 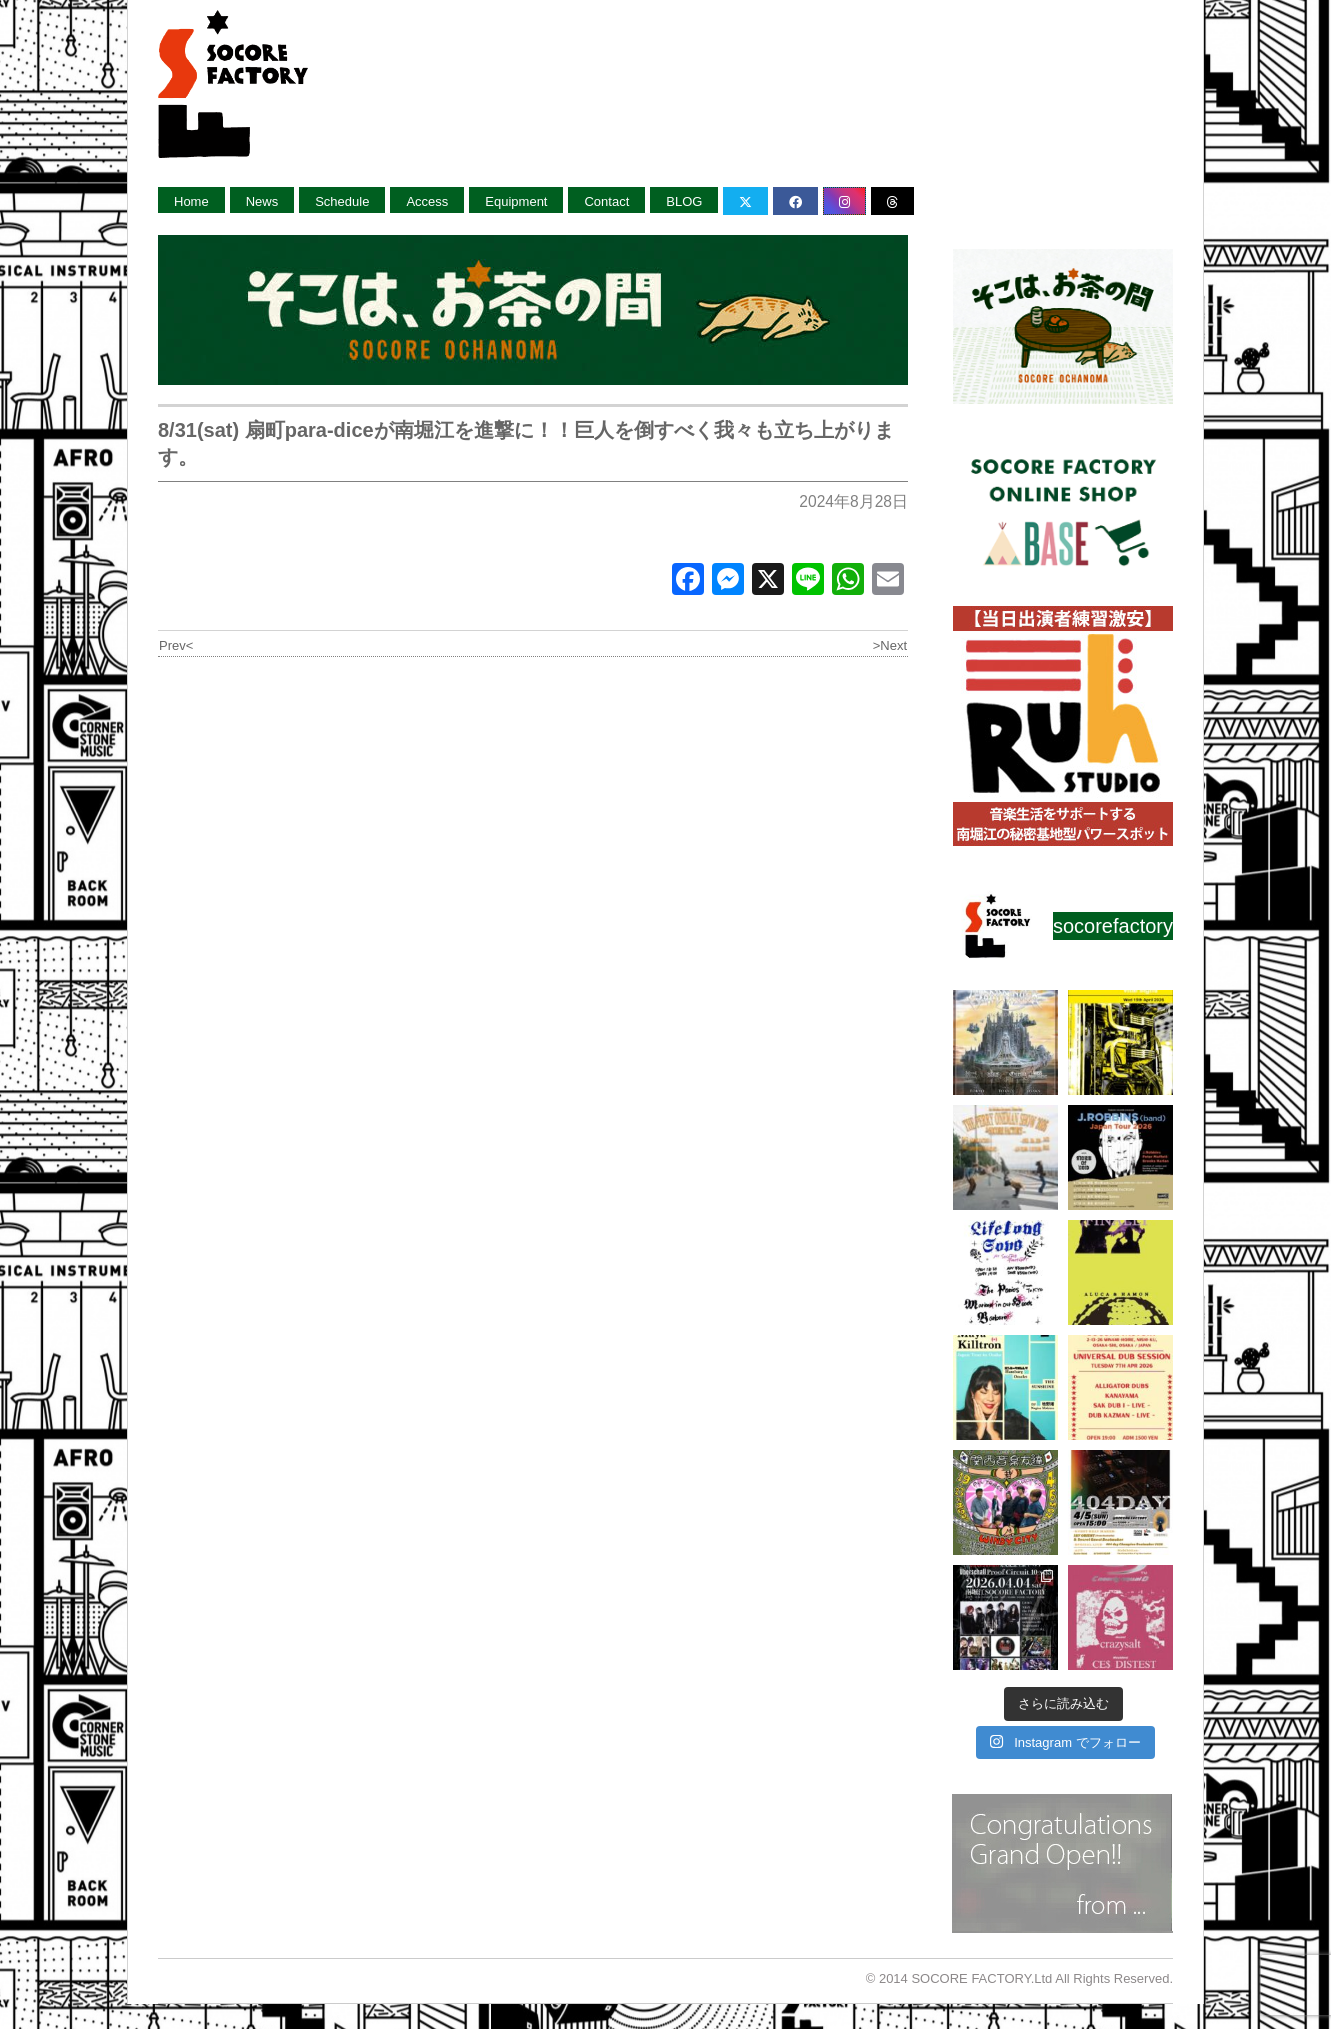 What do you see at coordinates (427, 201) in the screenshot?
I see `Access` at bounding box center [427, 201].